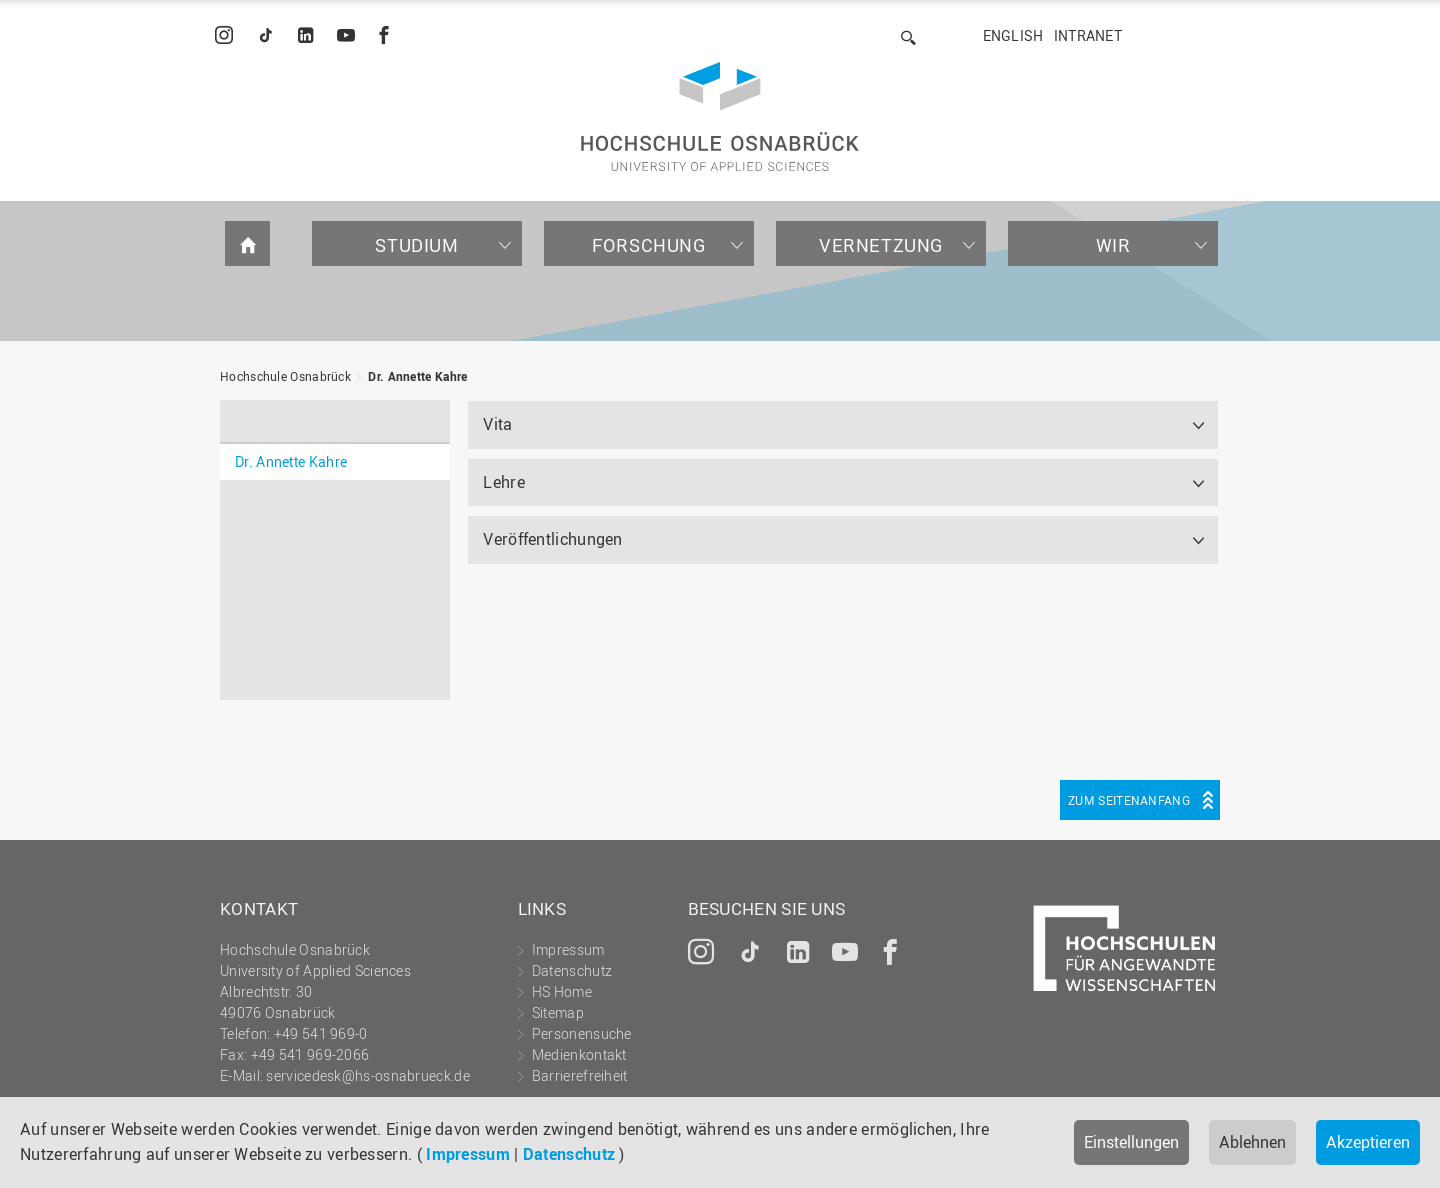  I want to click on Forschung, so click(648, 245).